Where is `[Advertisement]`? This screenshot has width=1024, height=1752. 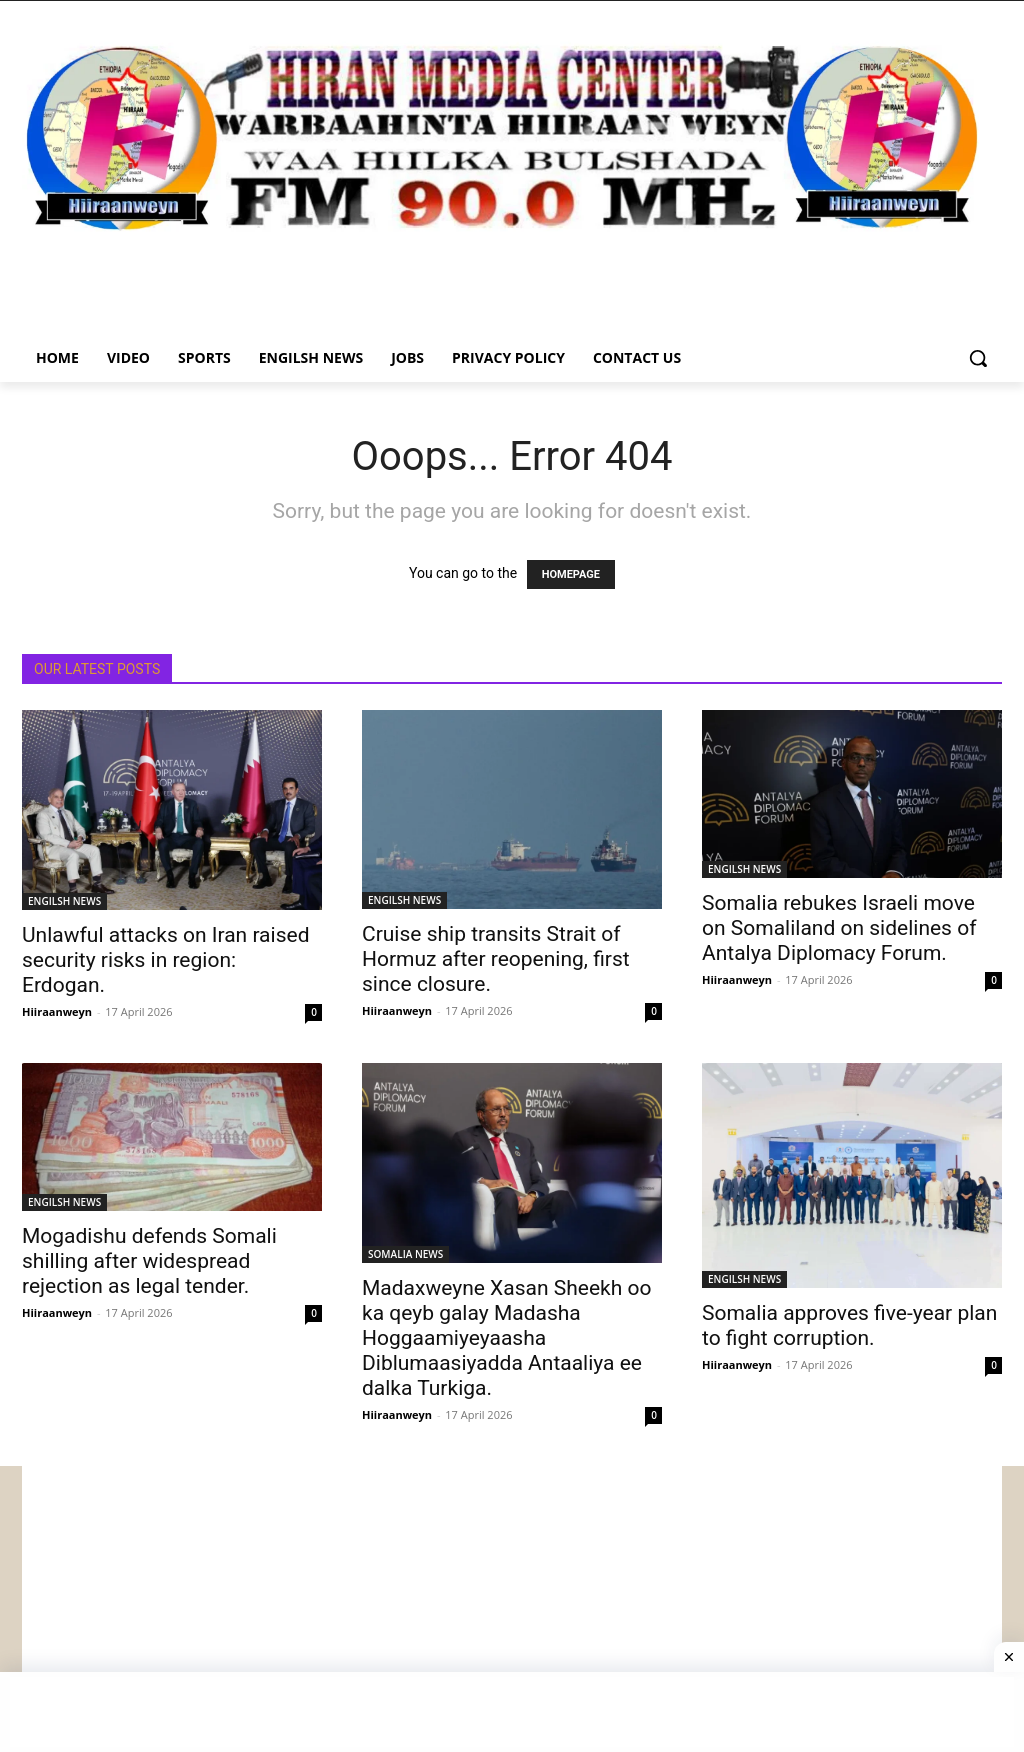 [Advertisement] is located at coordinates (512, 1606).